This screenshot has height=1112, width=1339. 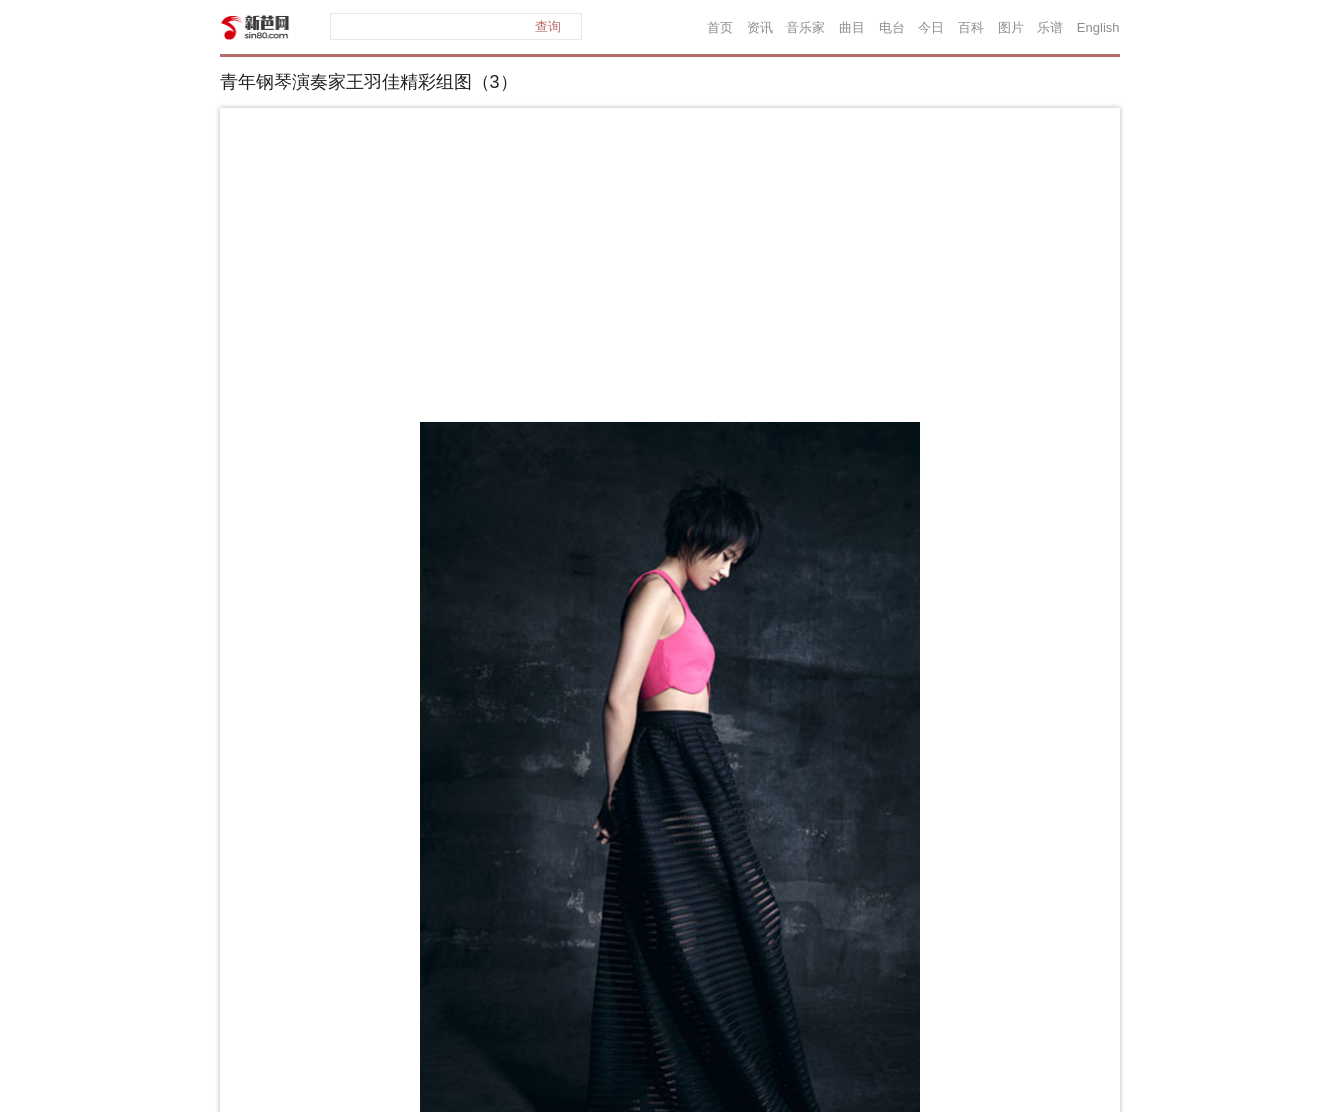 I want to click on English, so click(x=1098, y=27).